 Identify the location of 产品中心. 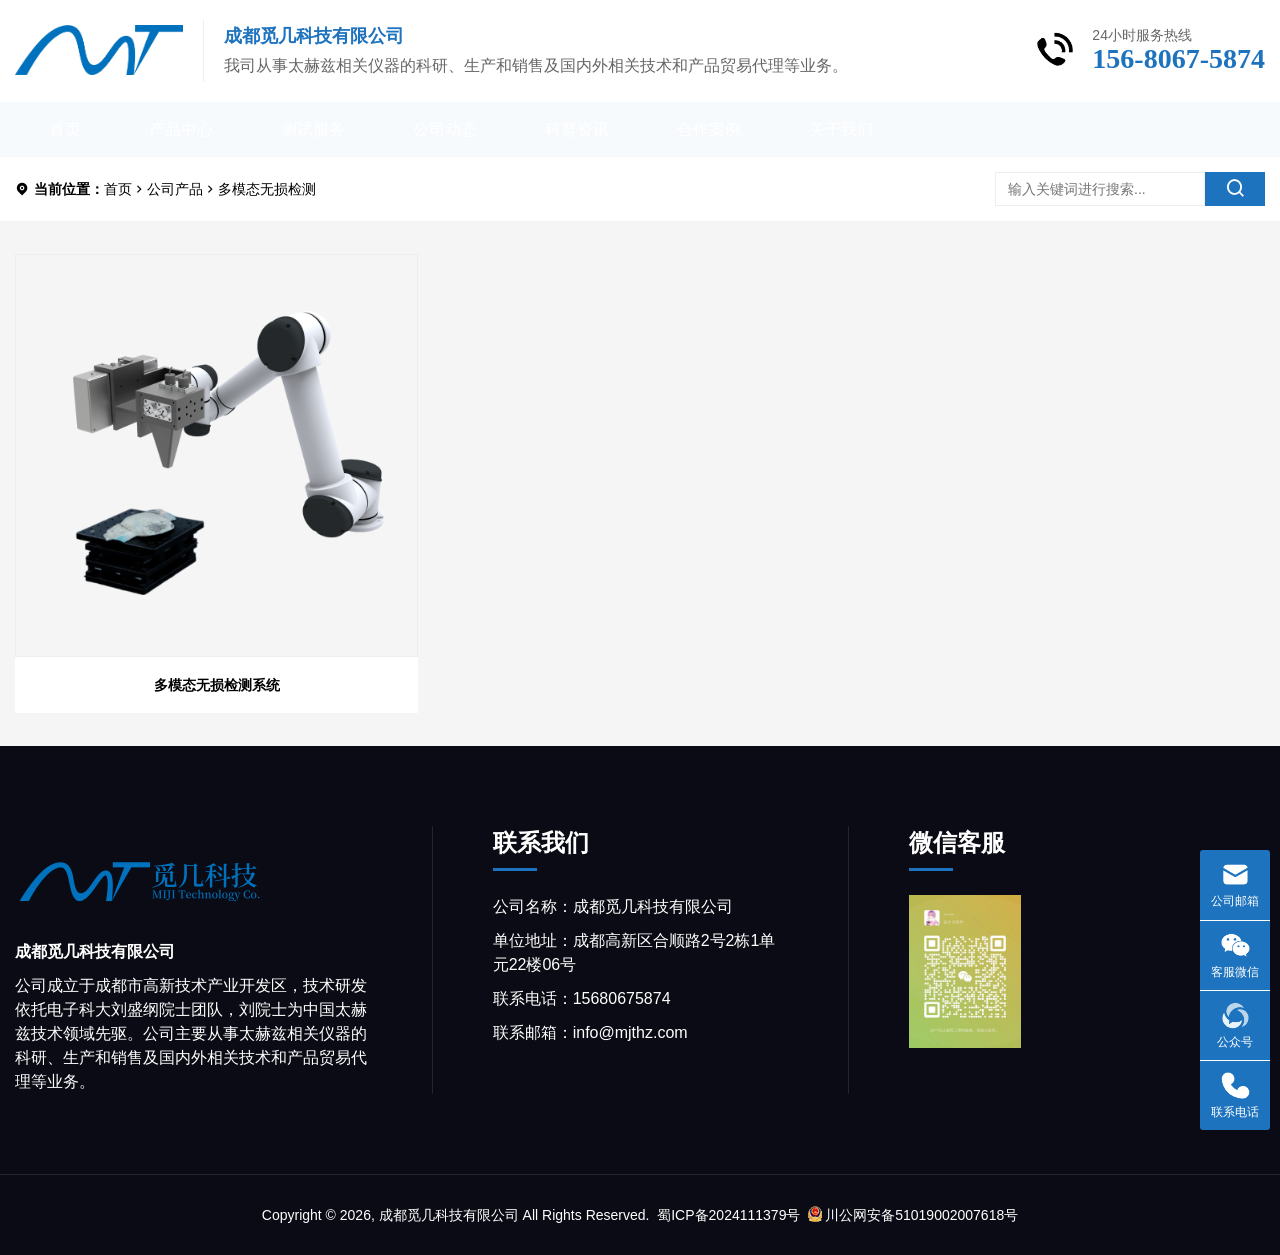
(181, 129).